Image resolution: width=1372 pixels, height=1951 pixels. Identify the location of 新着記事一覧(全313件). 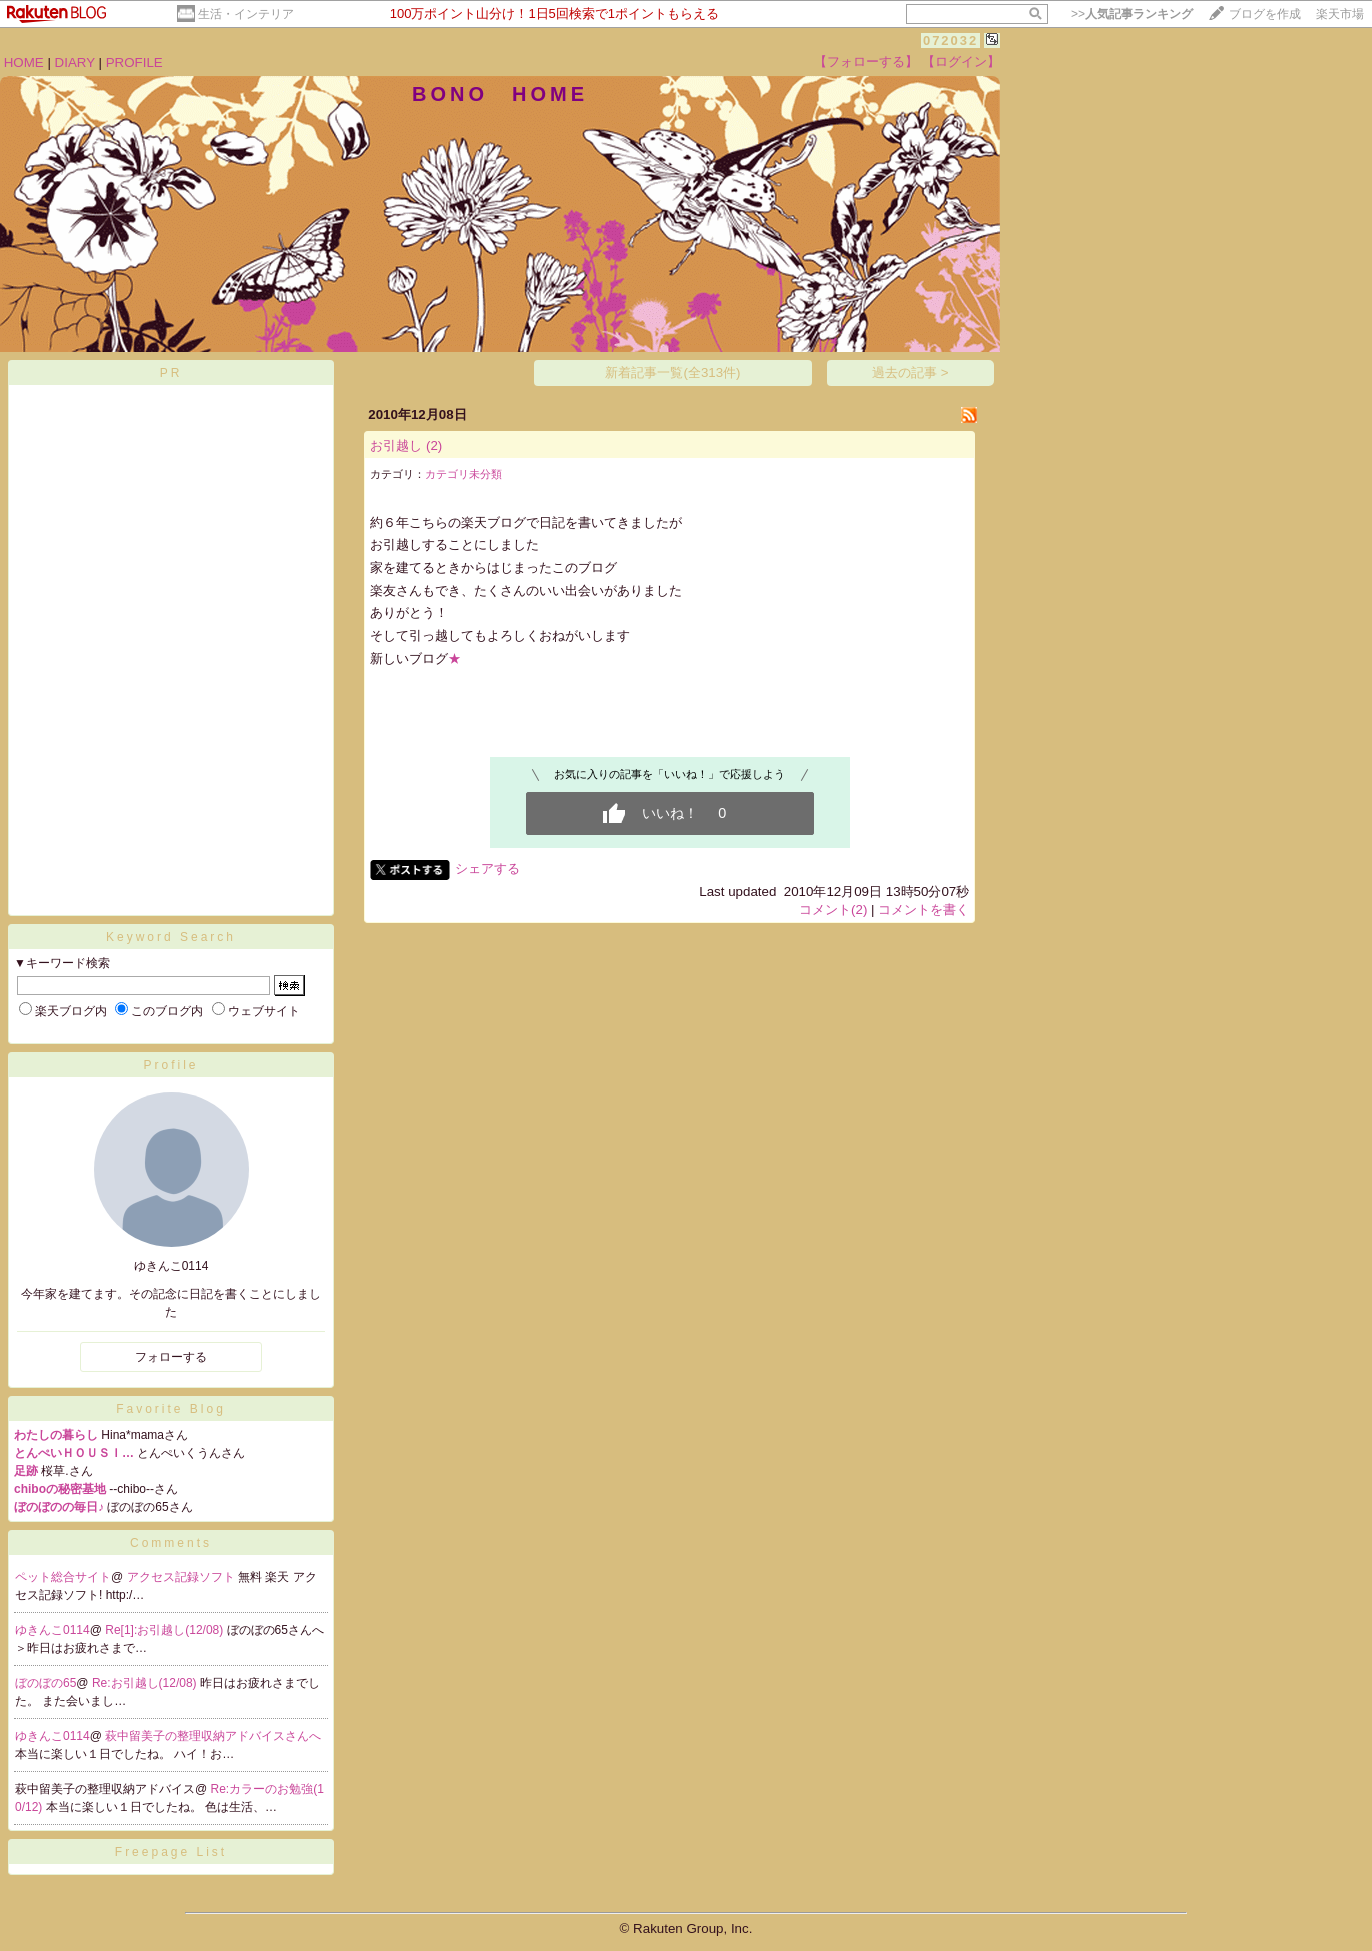
(672, 372).